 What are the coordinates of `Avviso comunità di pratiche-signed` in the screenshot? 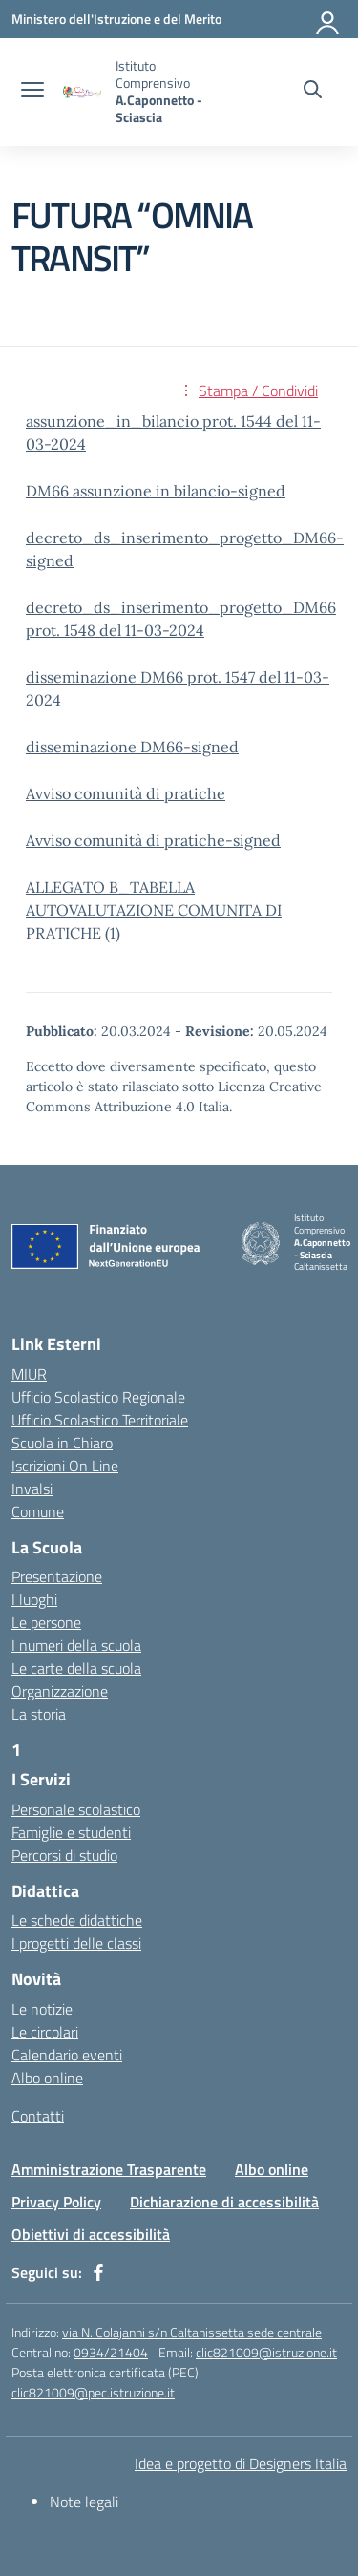 It's located at (153, 840).